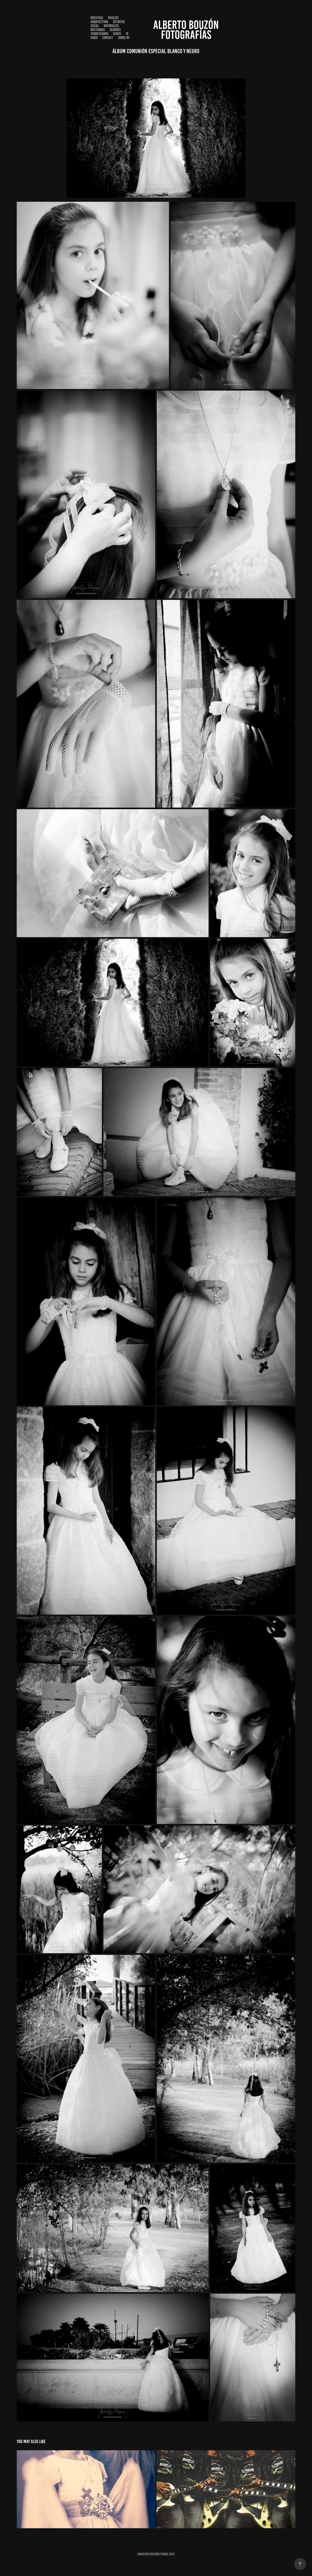  Describe the element at coordinates (113, 18) in the screenshot. I see `Paisajes` at that location.